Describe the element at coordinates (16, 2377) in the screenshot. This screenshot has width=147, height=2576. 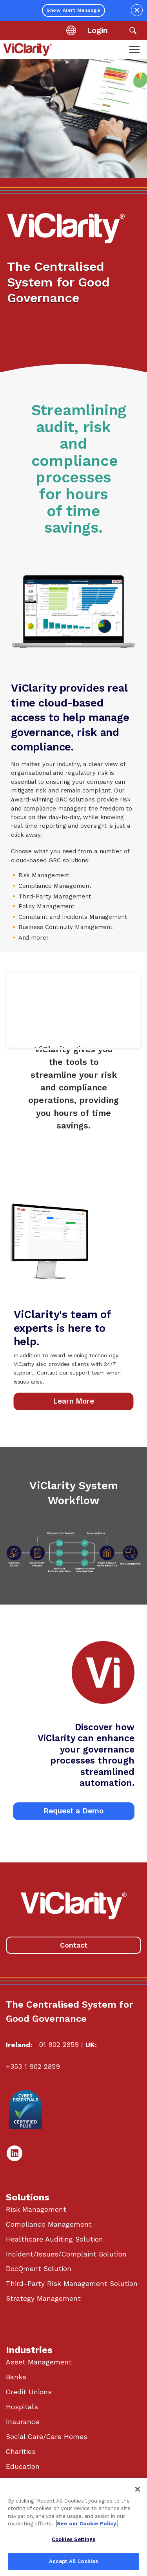
I see `Banks` at that location.